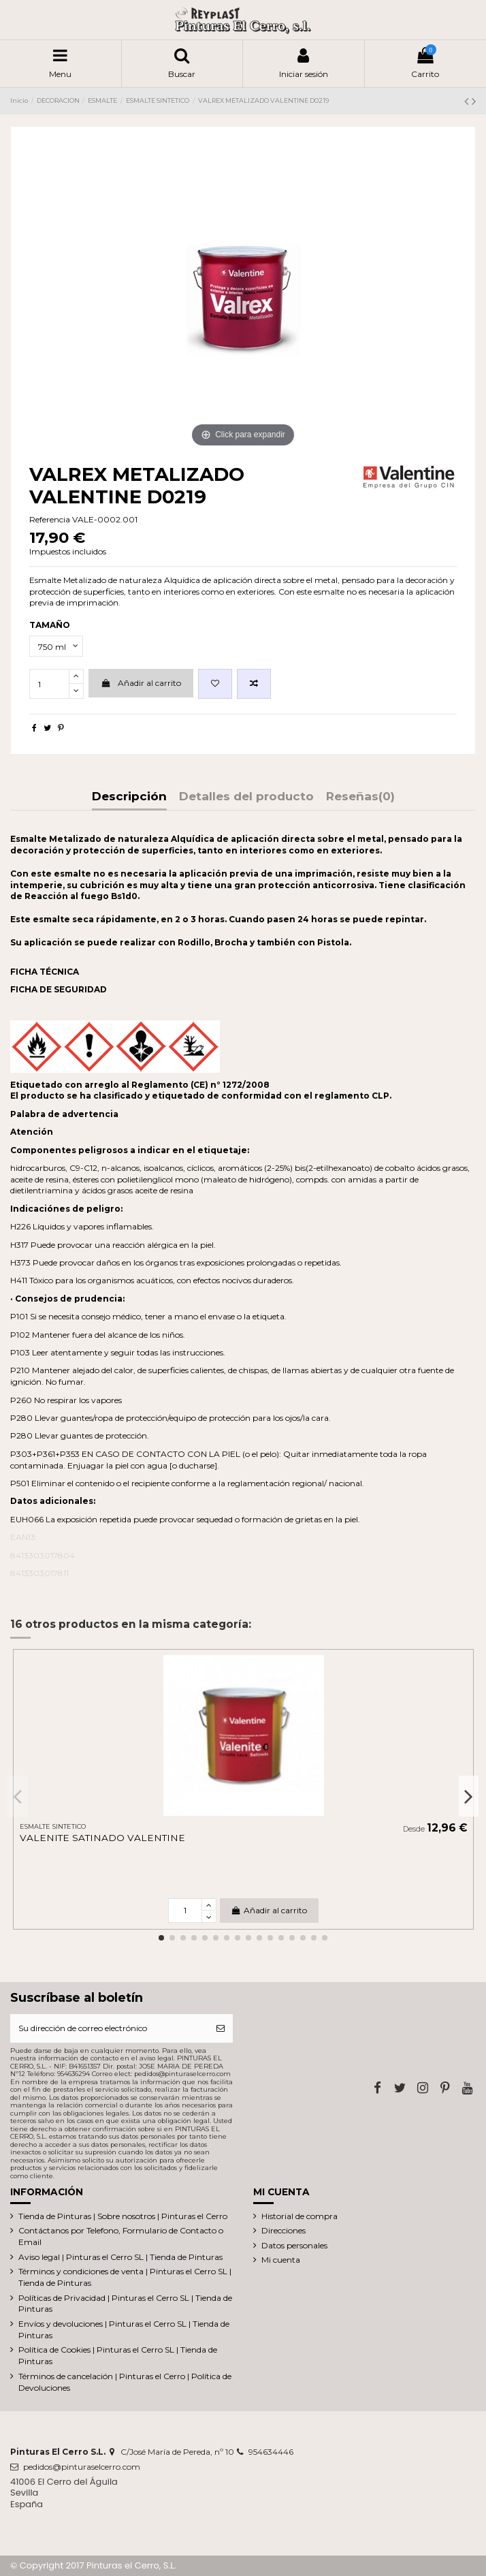 This screenshot has height=2576, width=486. I want to click on Añadir al carrito, so click(140, 683).